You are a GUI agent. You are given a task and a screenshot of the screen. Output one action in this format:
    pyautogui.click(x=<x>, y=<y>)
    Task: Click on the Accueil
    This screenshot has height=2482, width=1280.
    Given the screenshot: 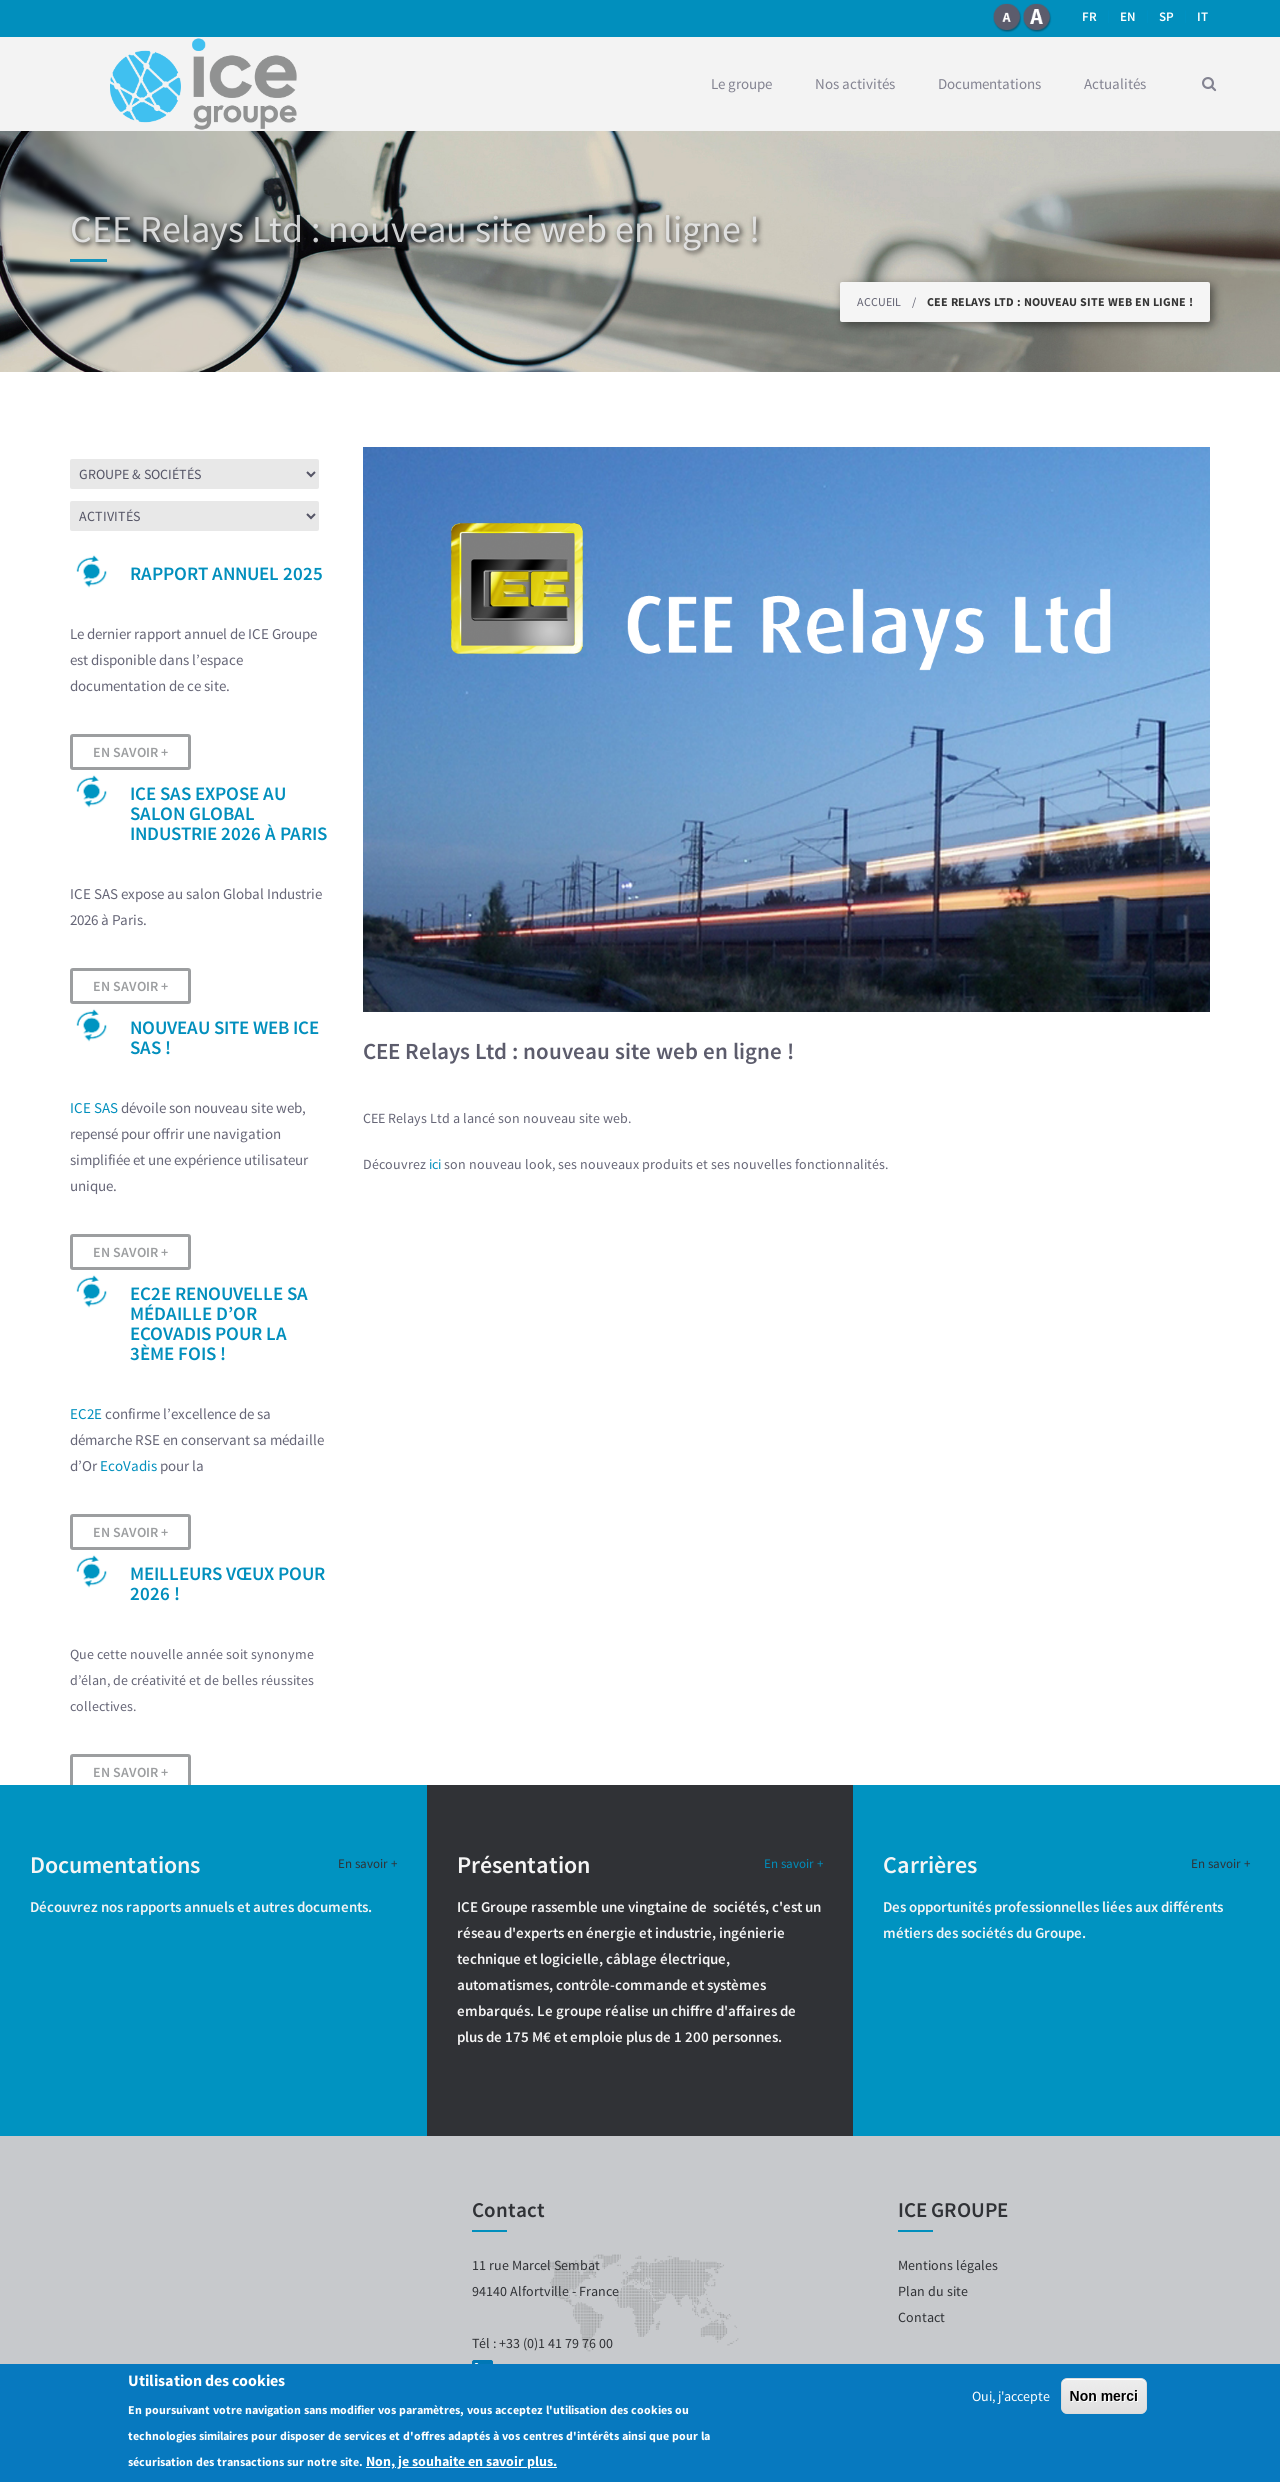 What is the action you would take?
    pyautogui.click(x=879, y=301)
    